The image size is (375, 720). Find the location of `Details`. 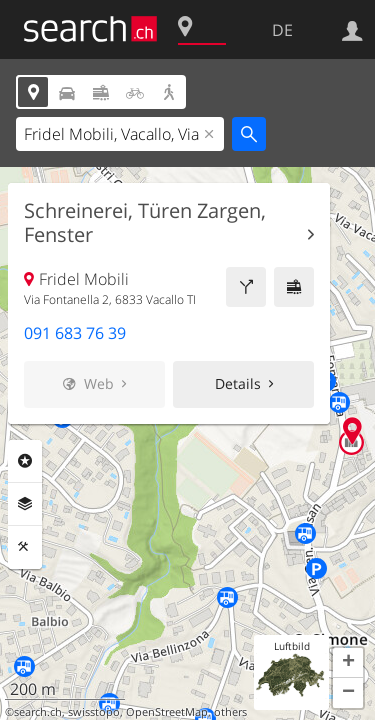

Details is located at coordinates (238, 383).